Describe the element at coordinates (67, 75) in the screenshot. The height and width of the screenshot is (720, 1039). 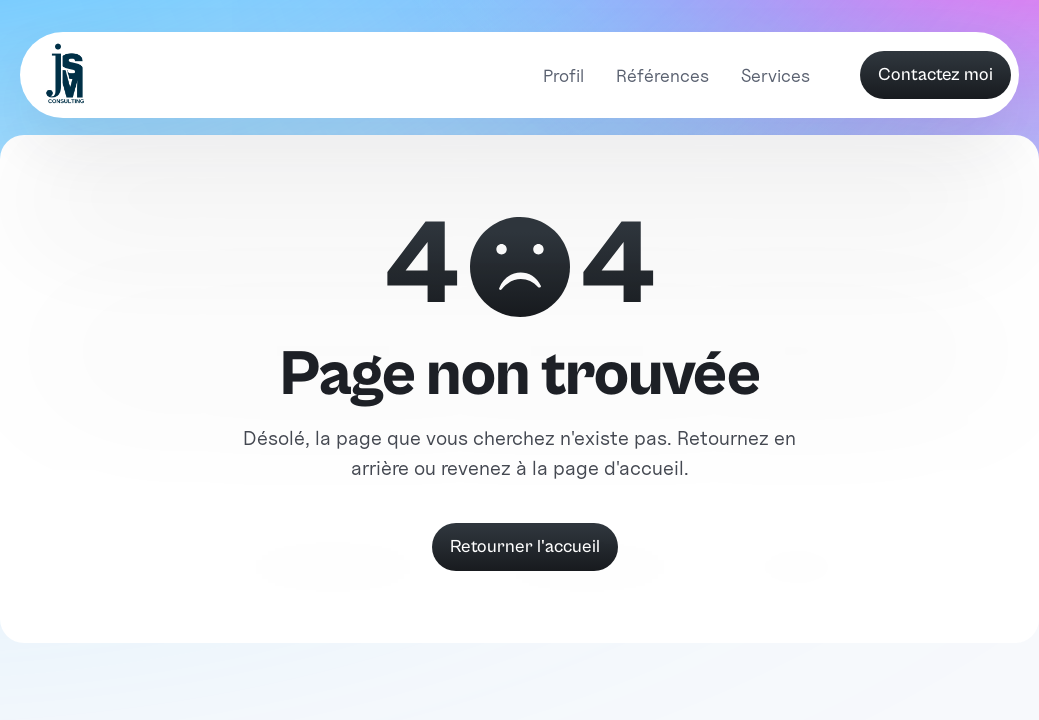
I see `[home]` at that location.